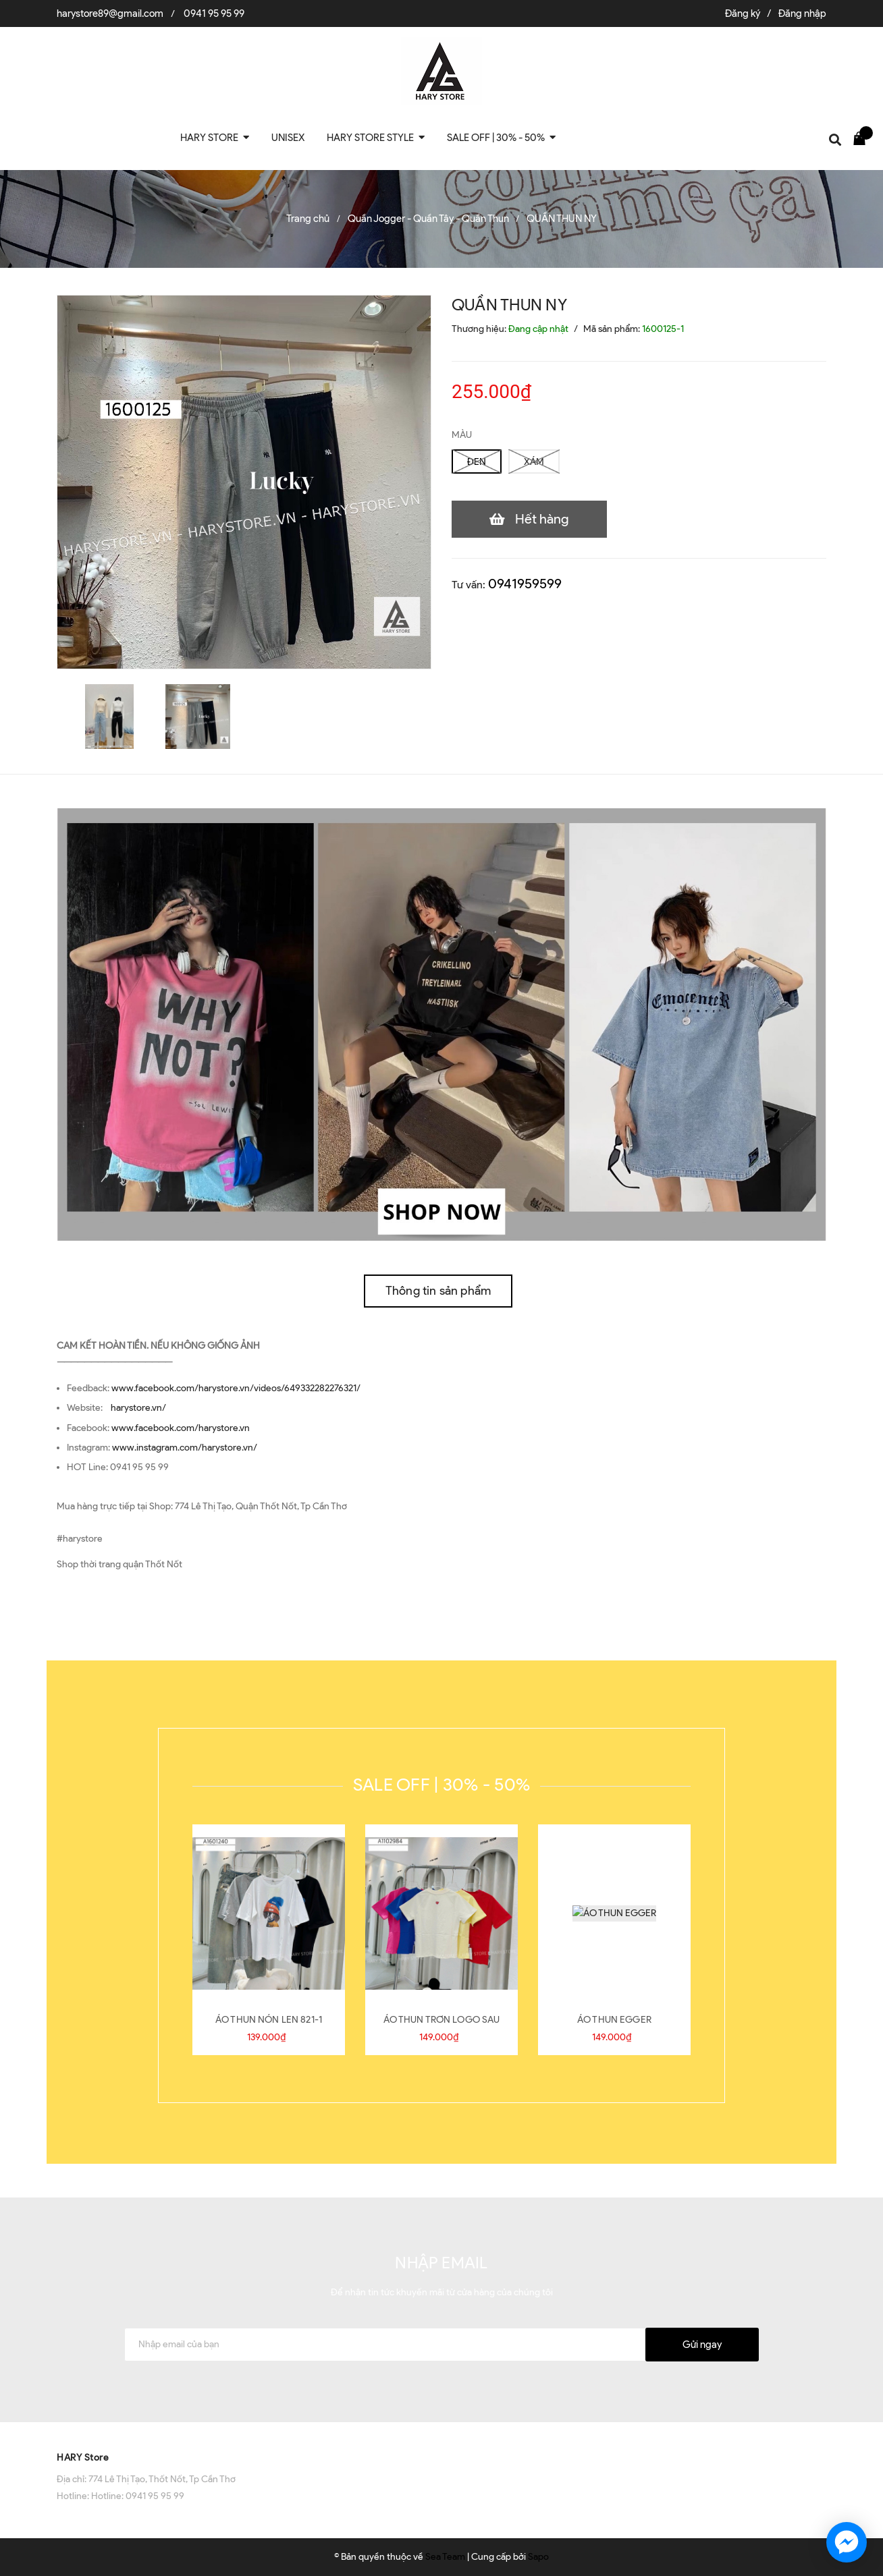 This screenshot has height=2576, width=883. What do you see at coordinates (525, 584) in the screenshot?
I see `0941959599` at bounding box center [525, 584].